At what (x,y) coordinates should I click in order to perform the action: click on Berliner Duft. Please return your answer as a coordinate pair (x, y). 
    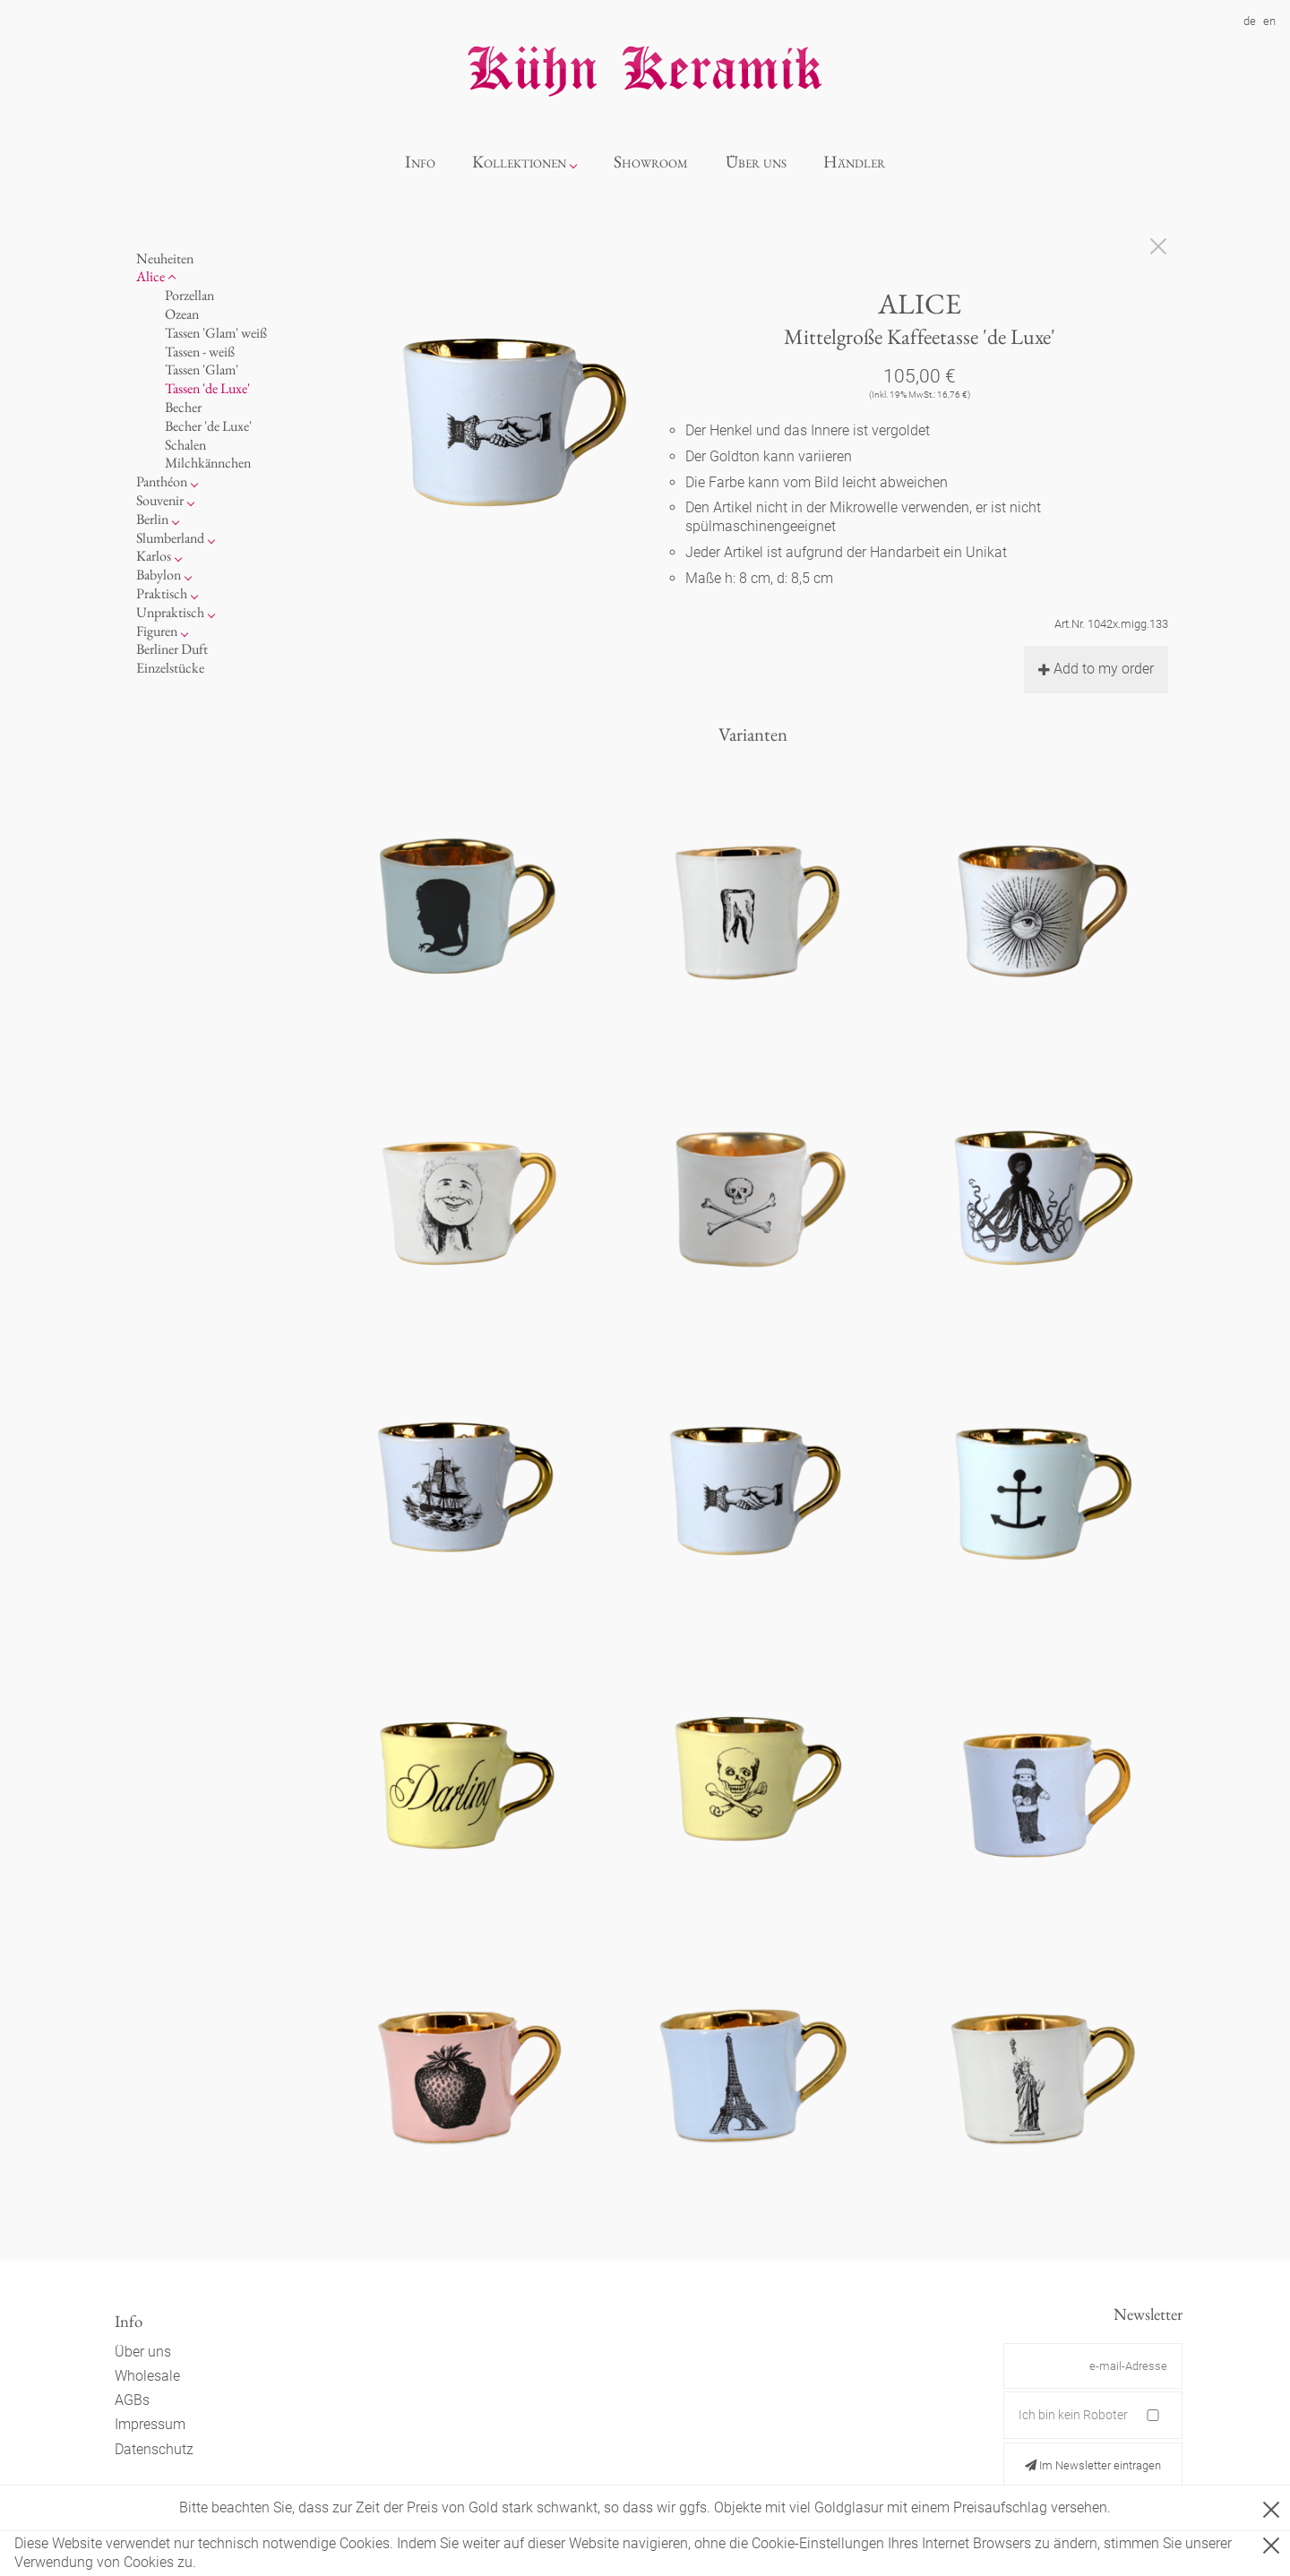
    Looking at the image, I should click on (172, 649).